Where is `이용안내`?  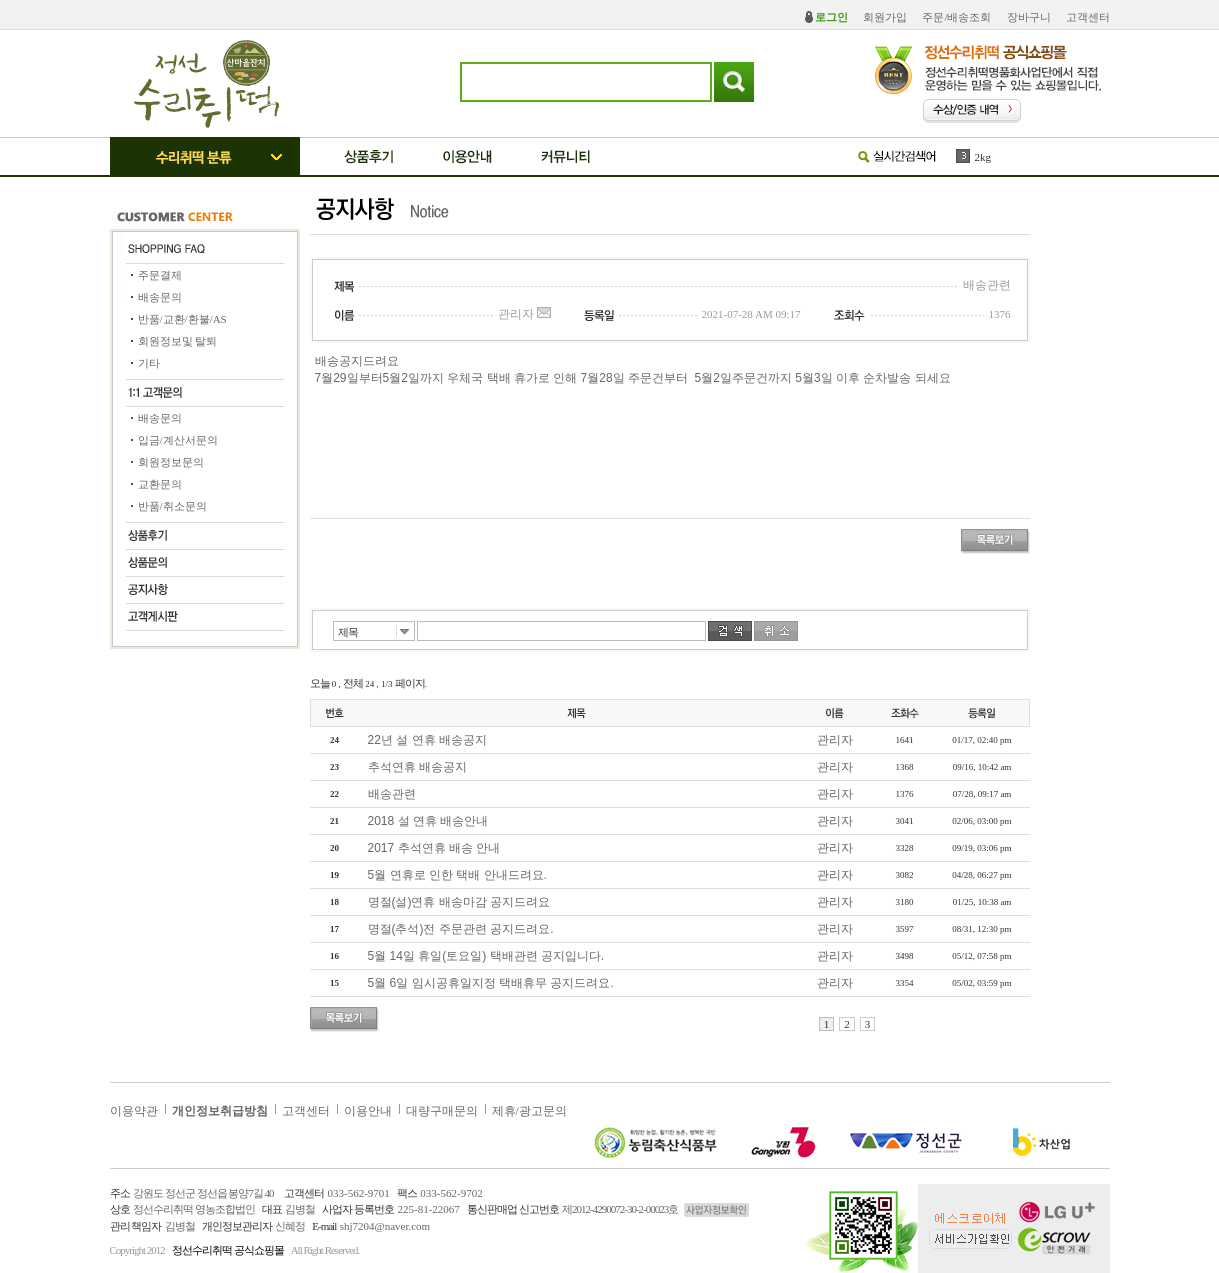 이용안내 is located at coordinates (368, 1111).